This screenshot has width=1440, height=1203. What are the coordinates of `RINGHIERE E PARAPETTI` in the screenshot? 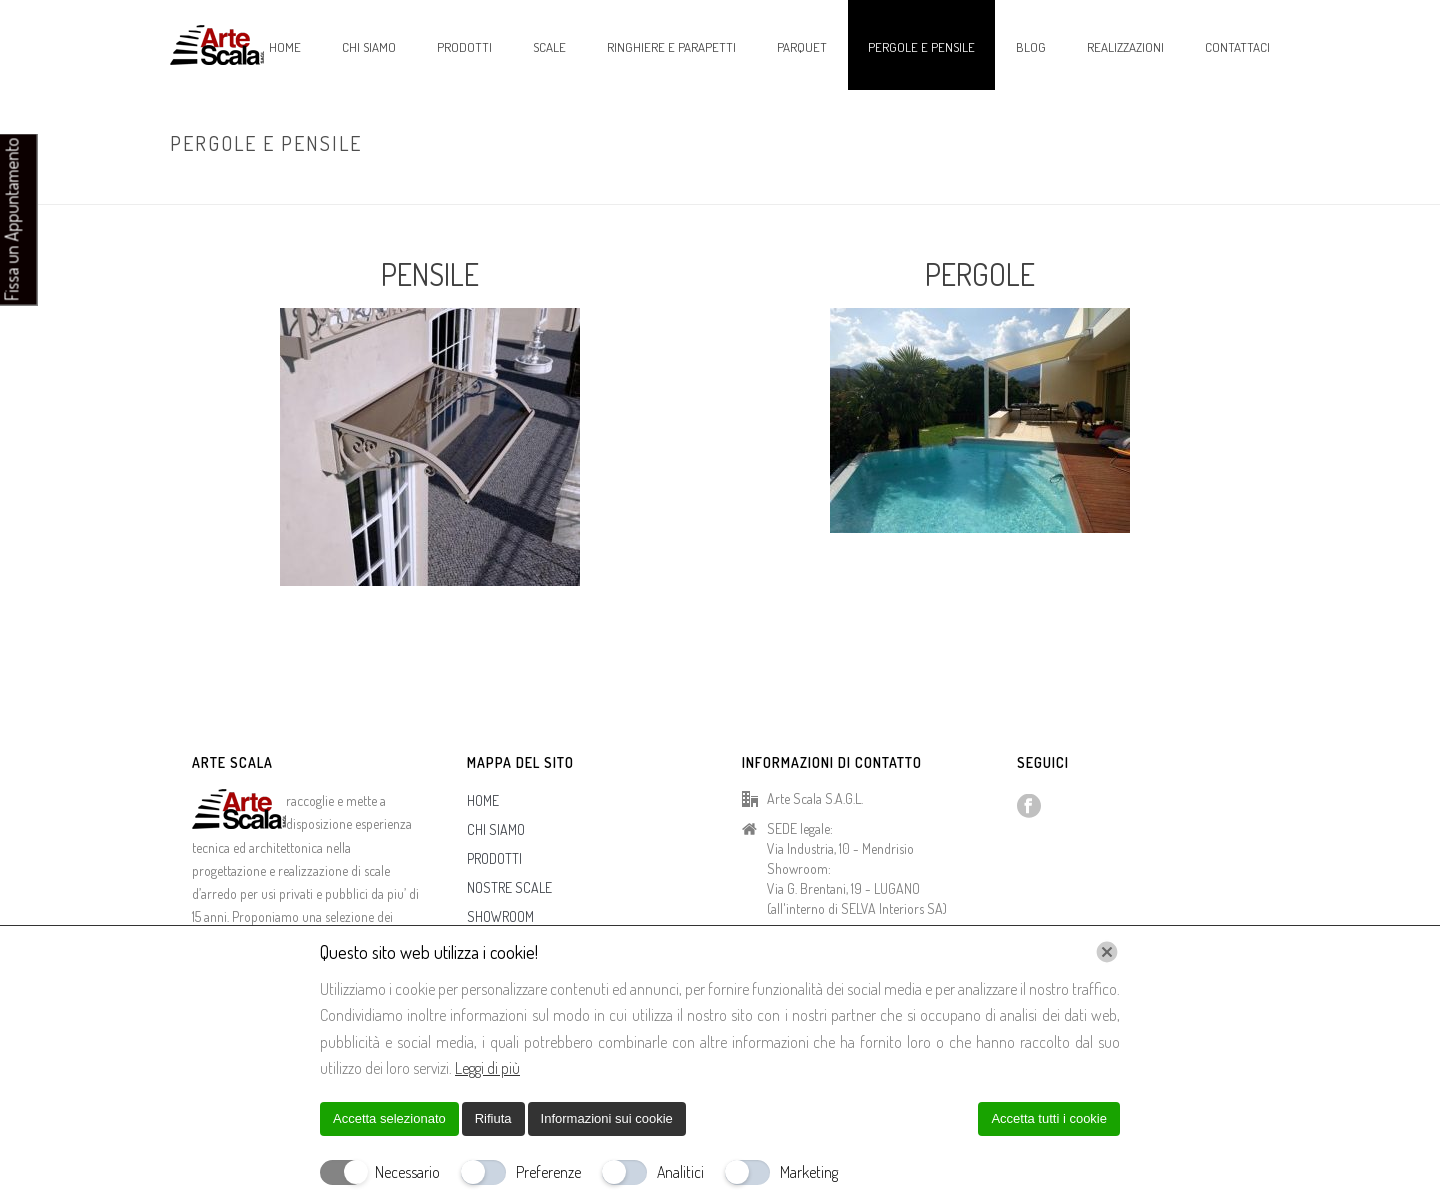 It's located at (671, 47).